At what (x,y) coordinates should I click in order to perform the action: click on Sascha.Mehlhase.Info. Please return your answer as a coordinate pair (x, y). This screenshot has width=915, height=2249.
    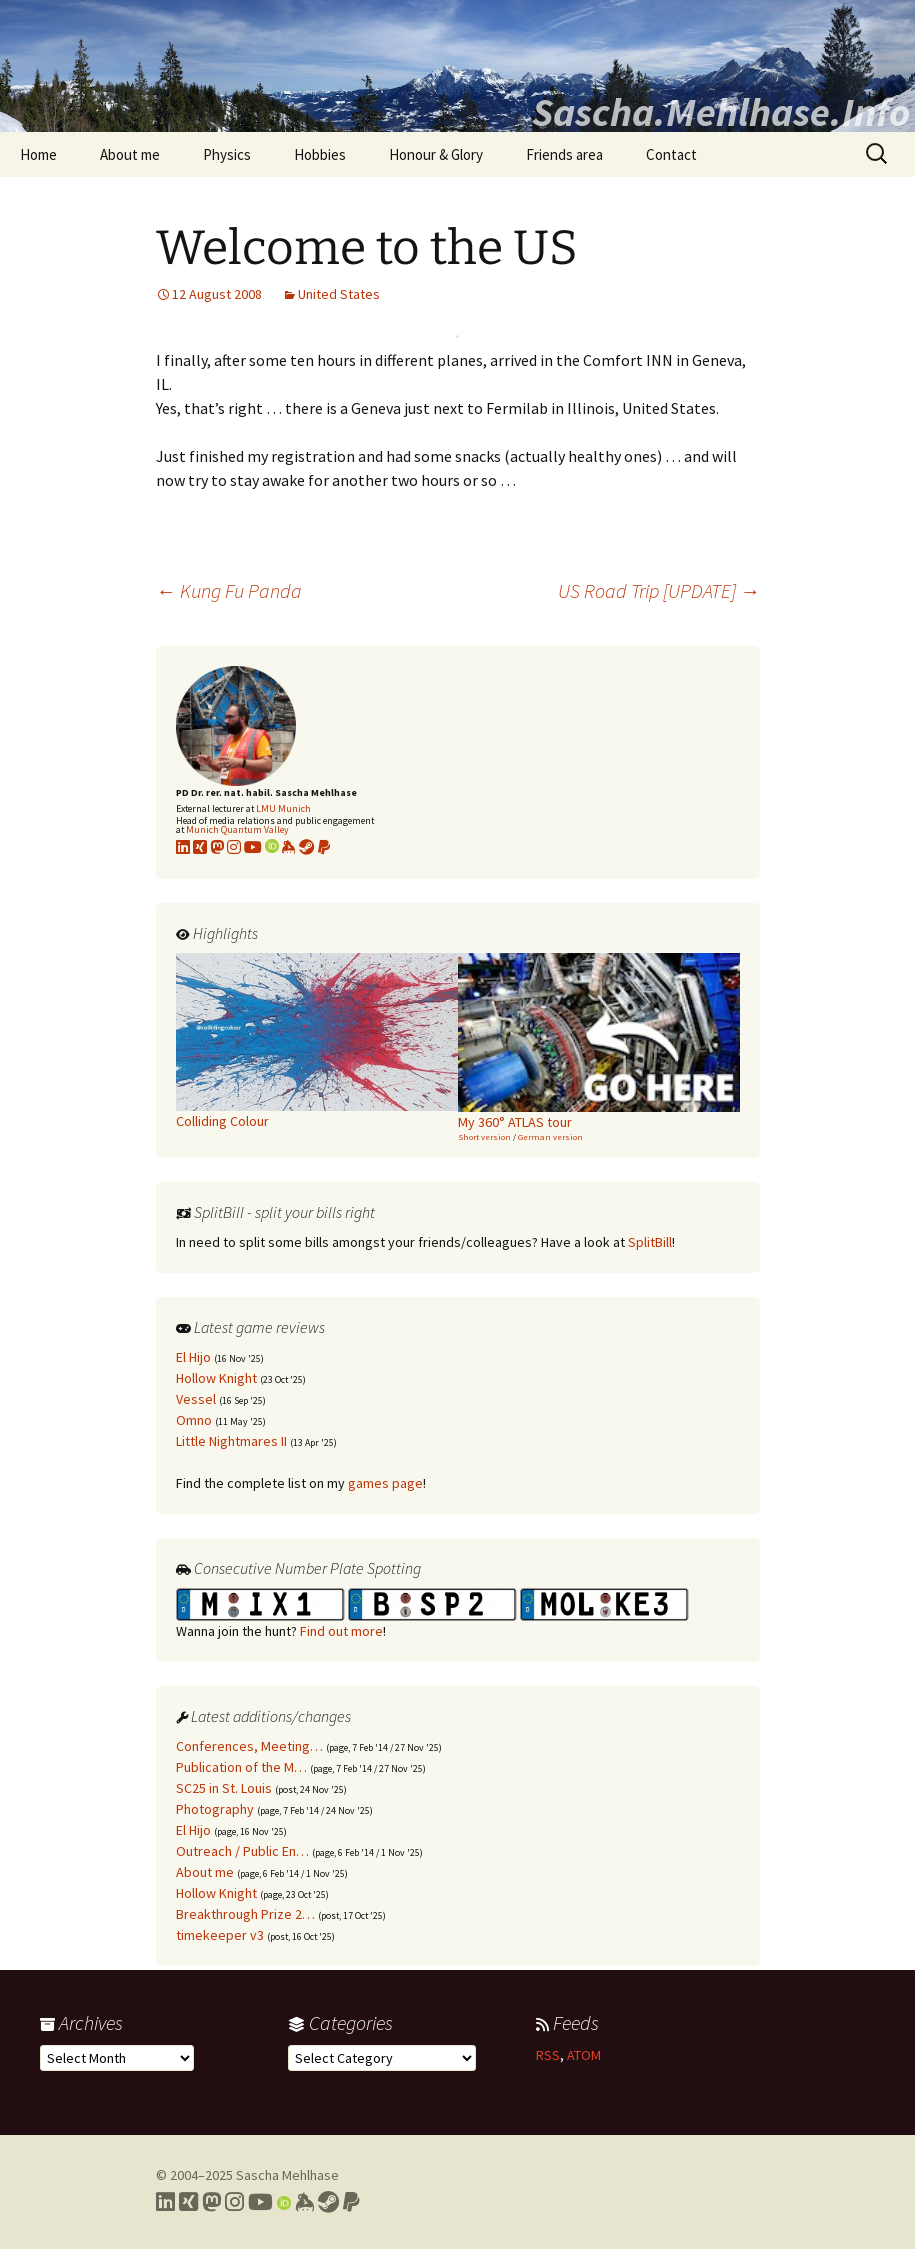
    Looking at the image, I should click on (721, 112).